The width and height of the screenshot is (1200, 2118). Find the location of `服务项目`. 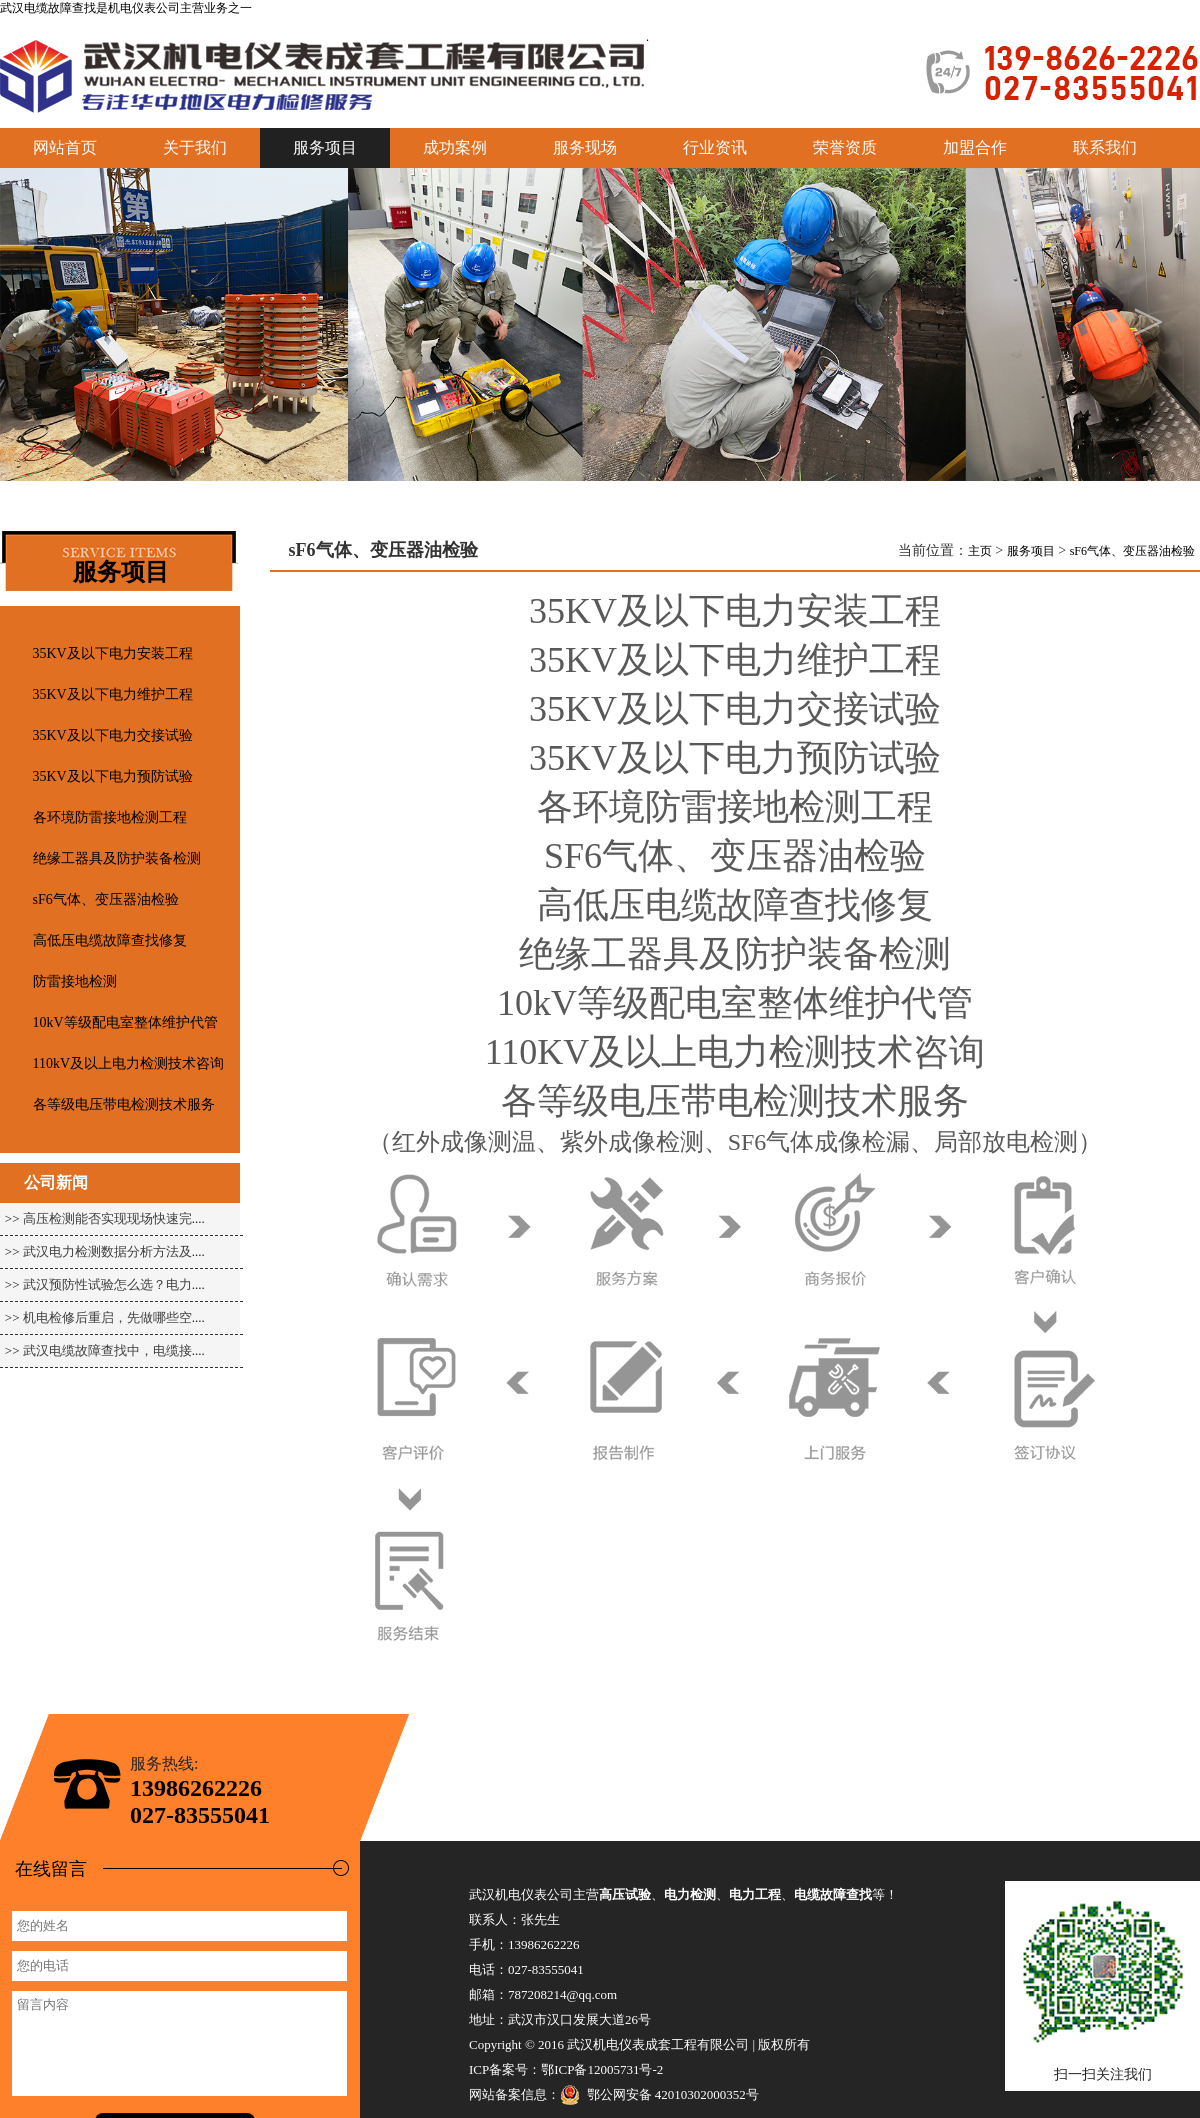

服务项目 is located at coordinates (1031, 551).